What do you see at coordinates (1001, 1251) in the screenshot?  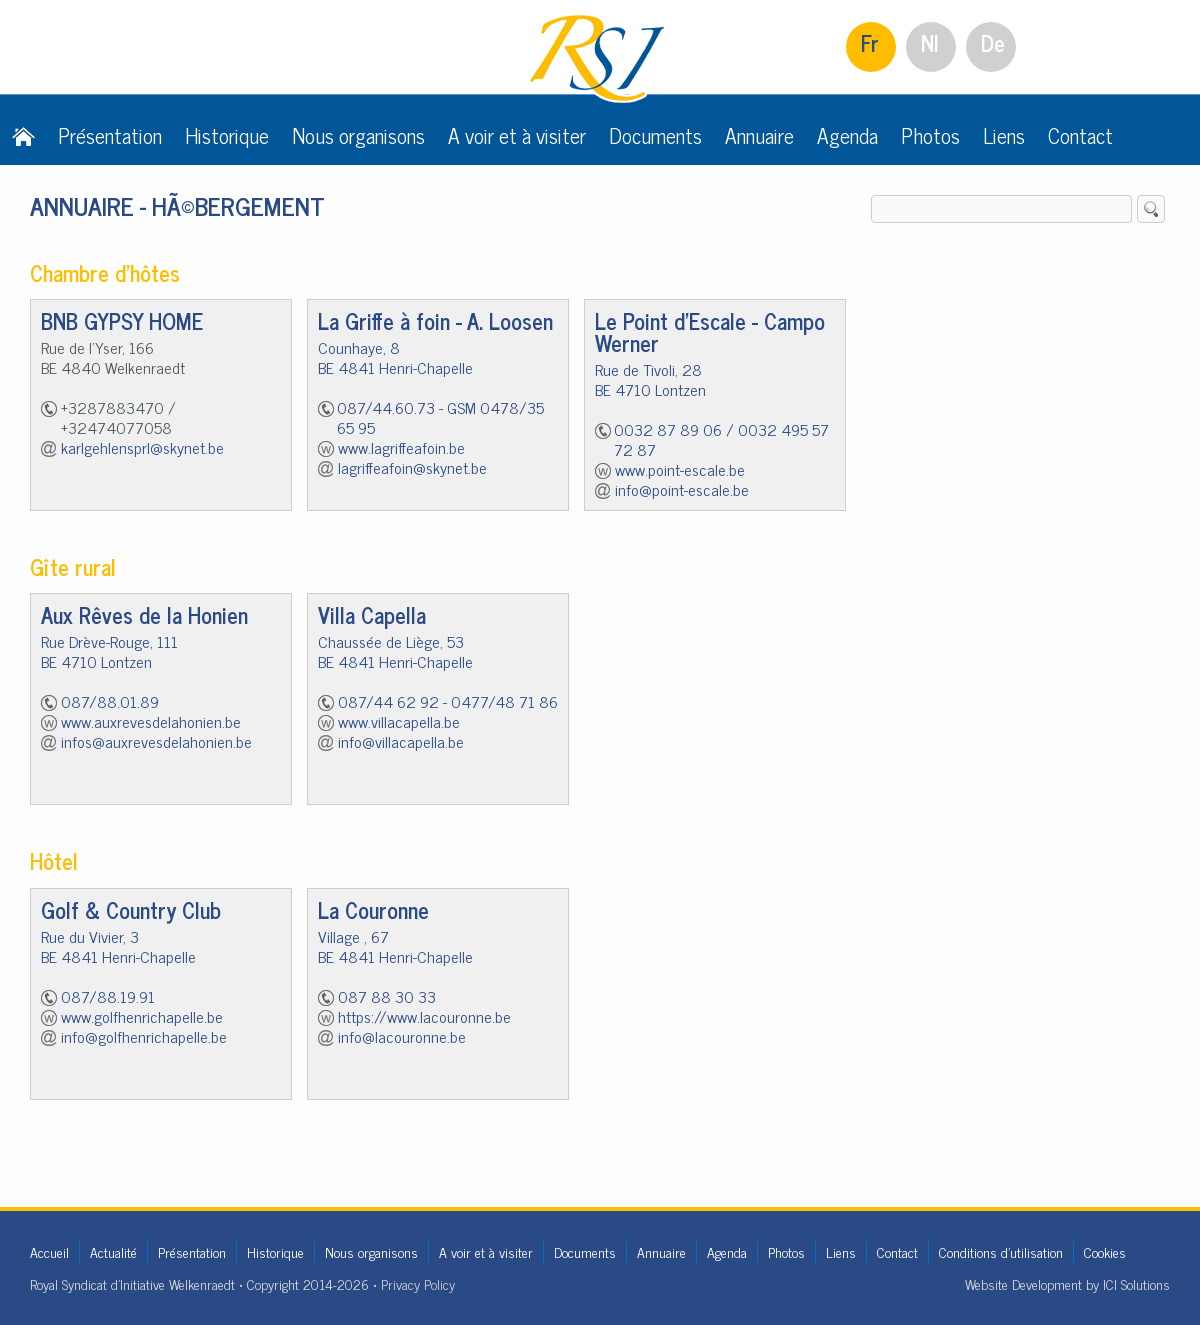 I see `Conditions d'utilisation` at bounding box center [1001, 1251].